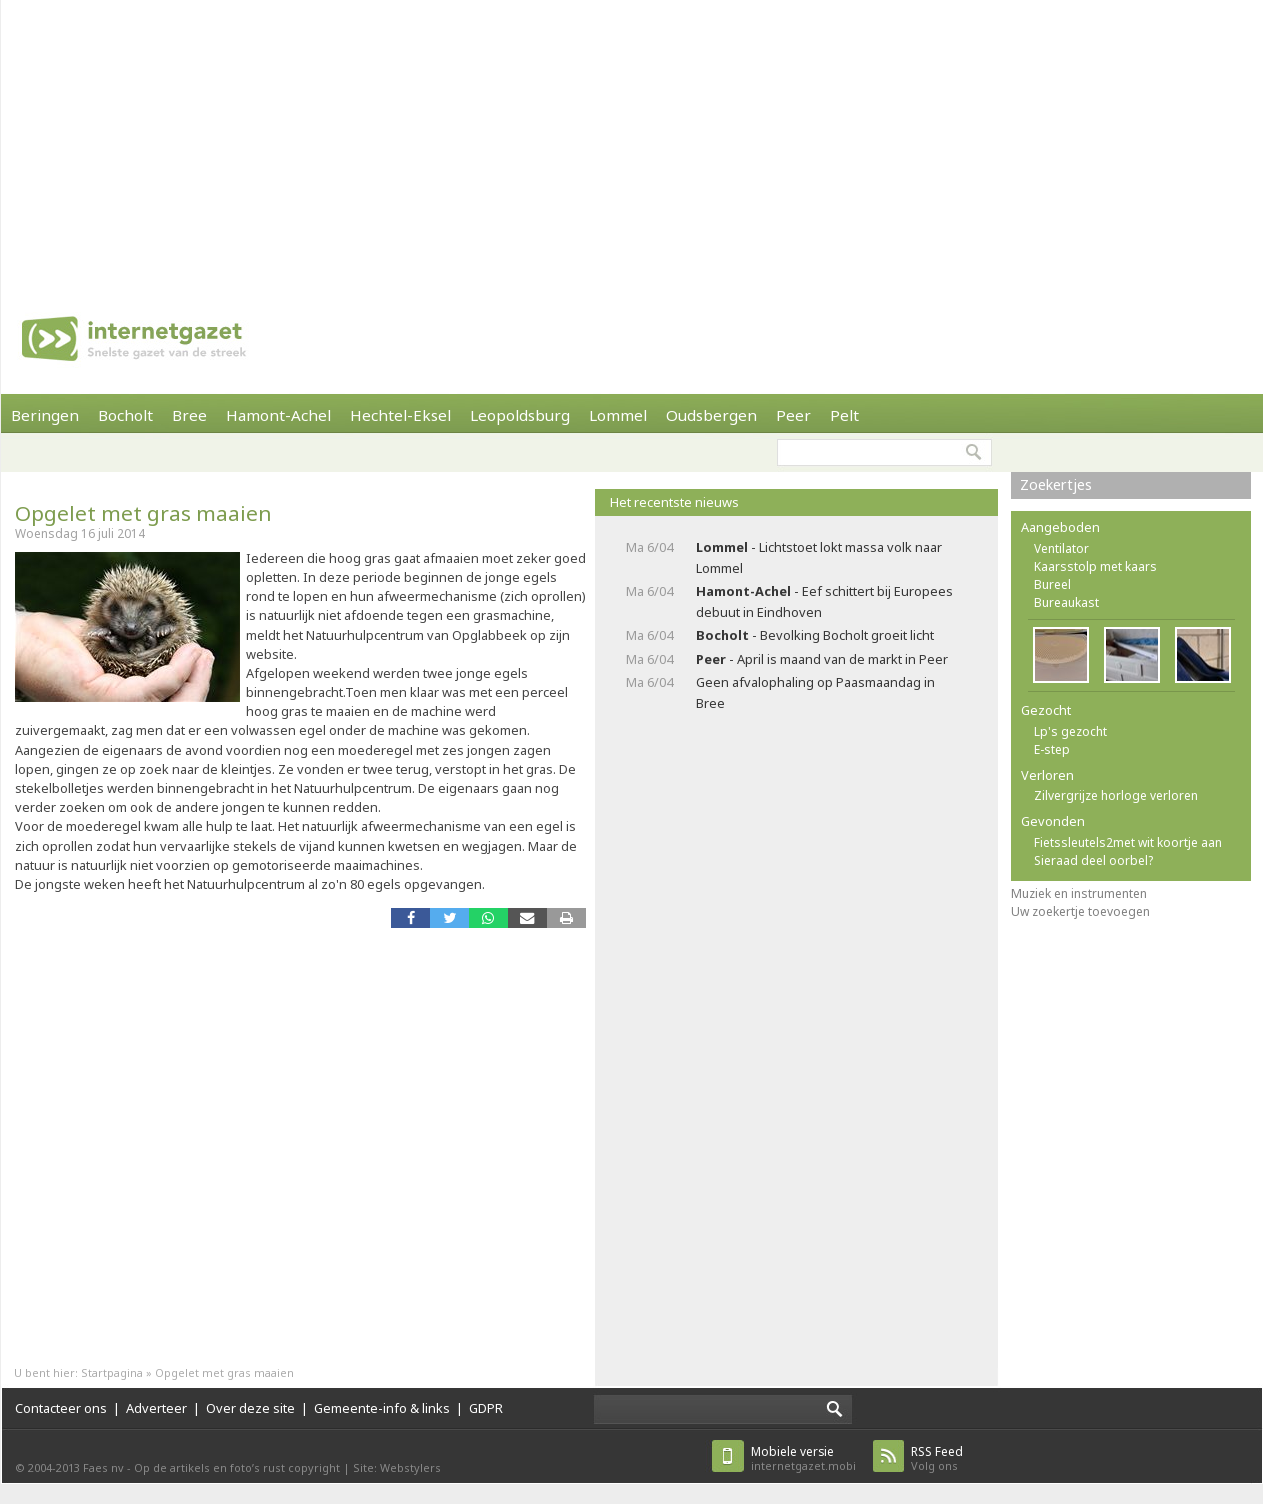 This screenshot has height=1504, width=1263. I want to click on Lp's gezocht, so click(1070, 731).